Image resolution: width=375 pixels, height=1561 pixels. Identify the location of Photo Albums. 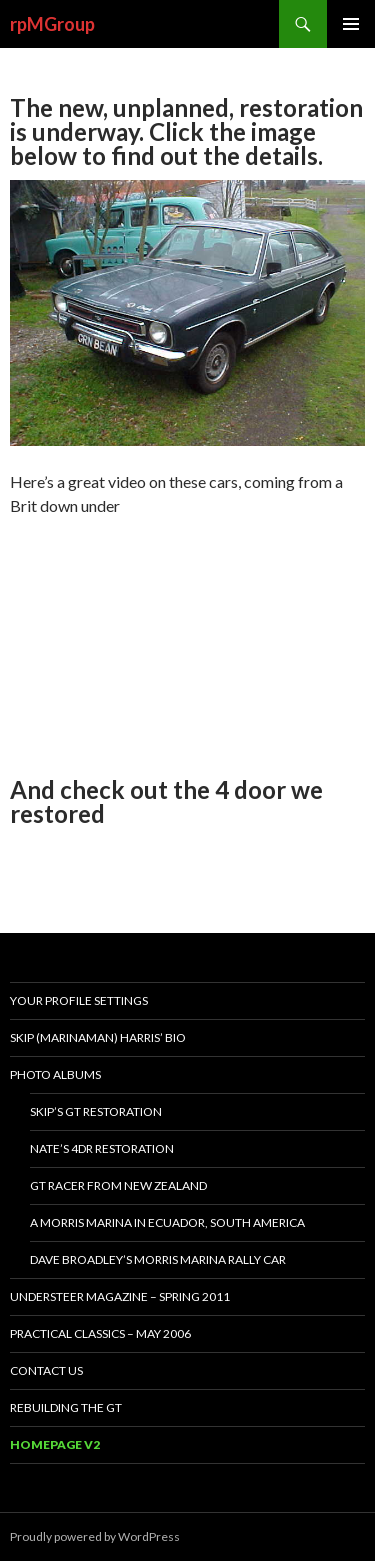
(55, 1074).